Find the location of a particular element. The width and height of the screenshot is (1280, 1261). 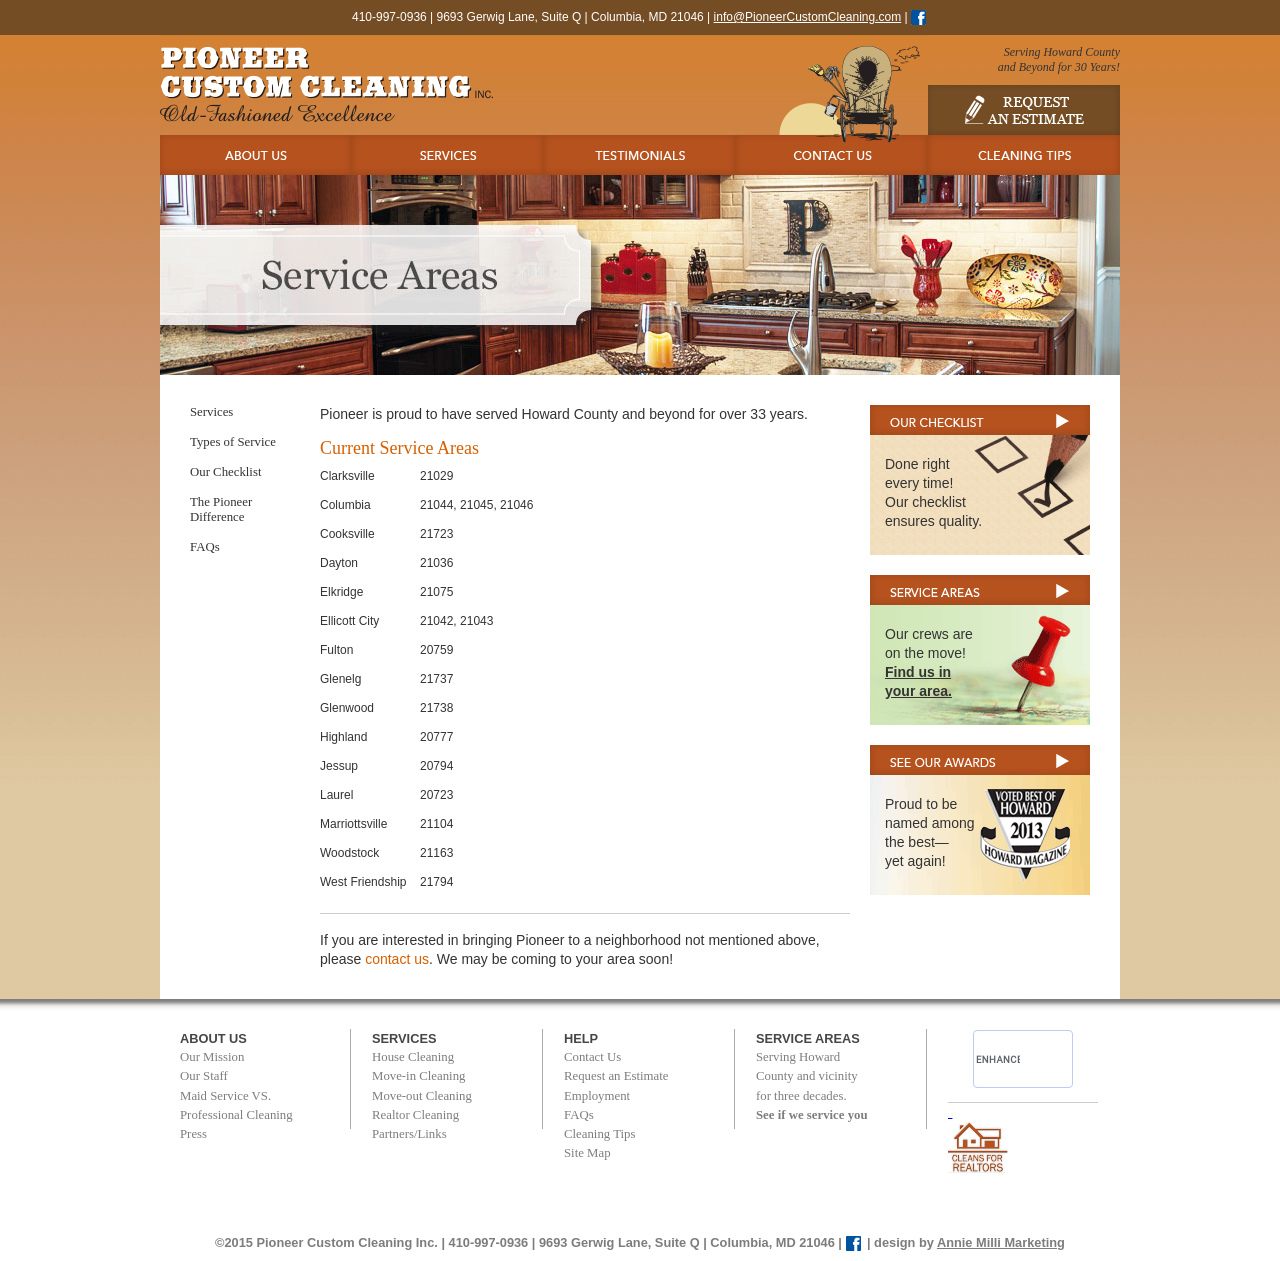

Our Checklist is located at coordinates (225, 472).